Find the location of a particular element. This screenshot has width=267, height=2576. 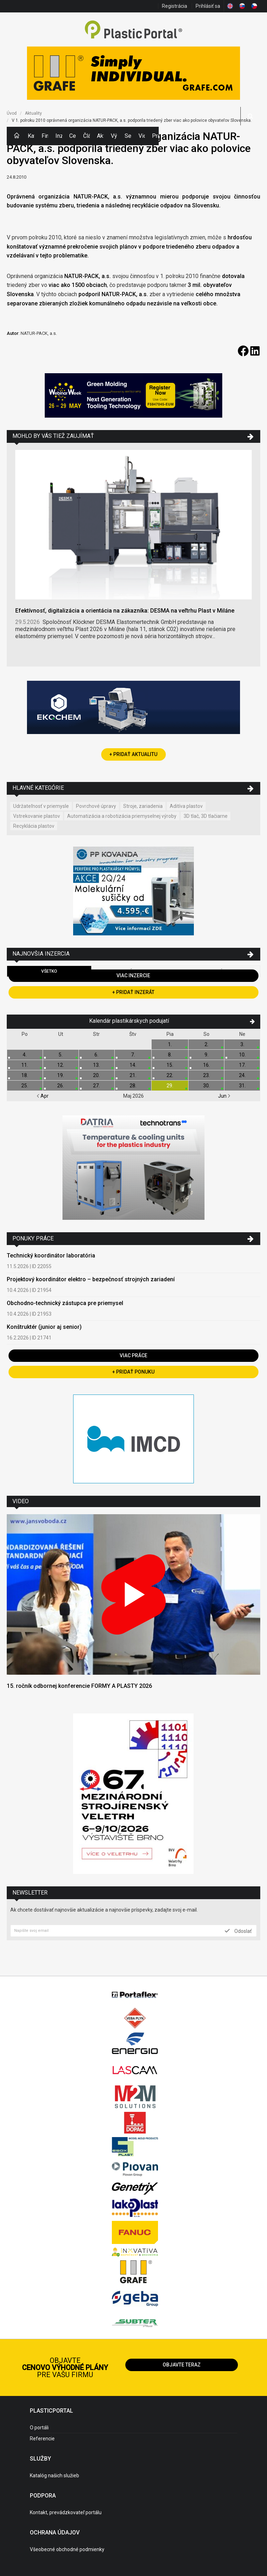

Inzercia is located at coordinates (58, 135).